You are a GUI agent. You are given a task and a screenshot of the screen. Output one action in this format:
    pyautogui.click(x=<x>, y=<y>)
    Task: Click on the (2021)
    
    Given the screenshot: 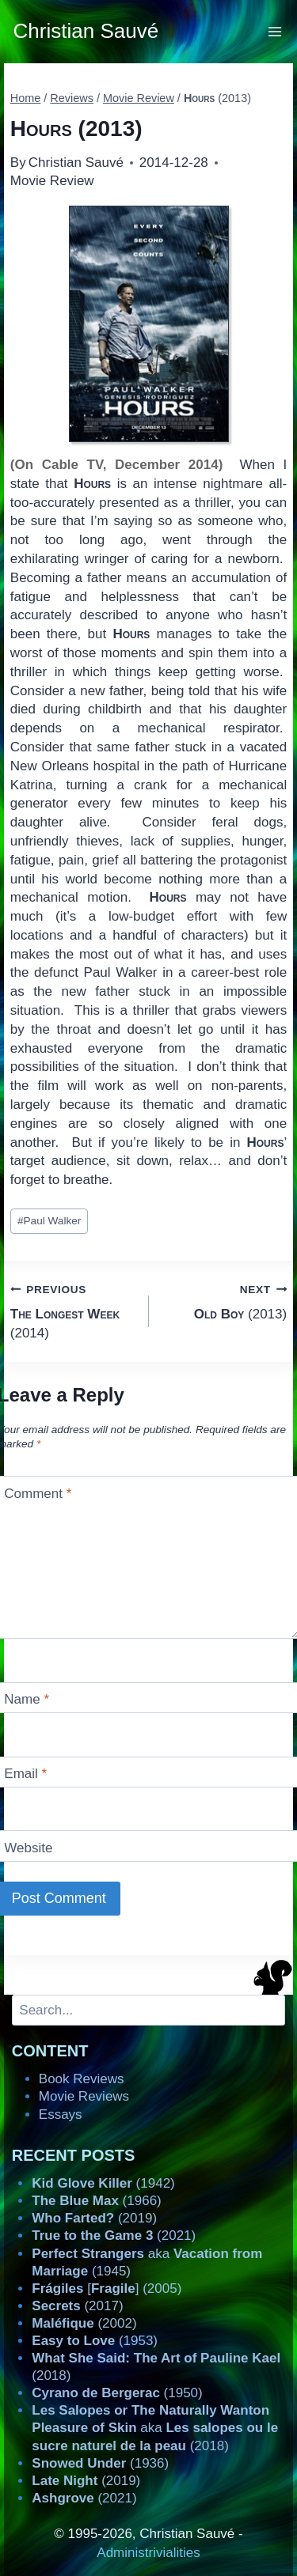 What is the action you would take?
    pyautogui.click(x=114, y=2235)
    